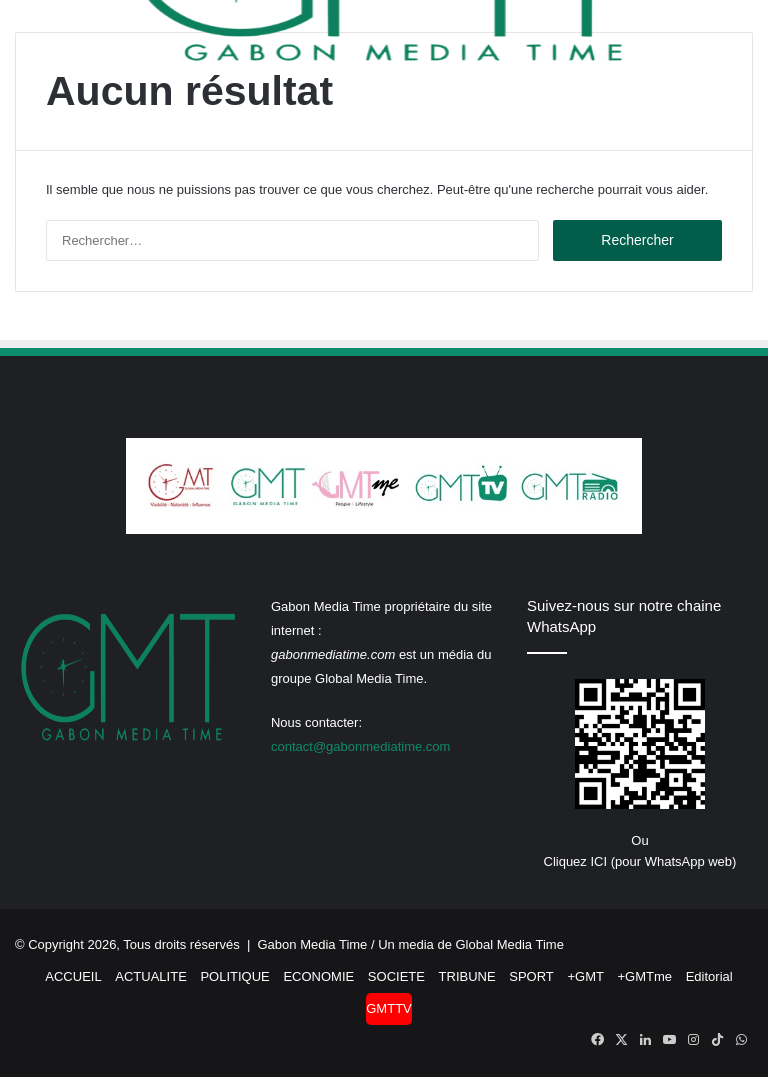 This screenshot has width=768, height=1077. I want to click on Gabon Media Time, so click(313, 944).